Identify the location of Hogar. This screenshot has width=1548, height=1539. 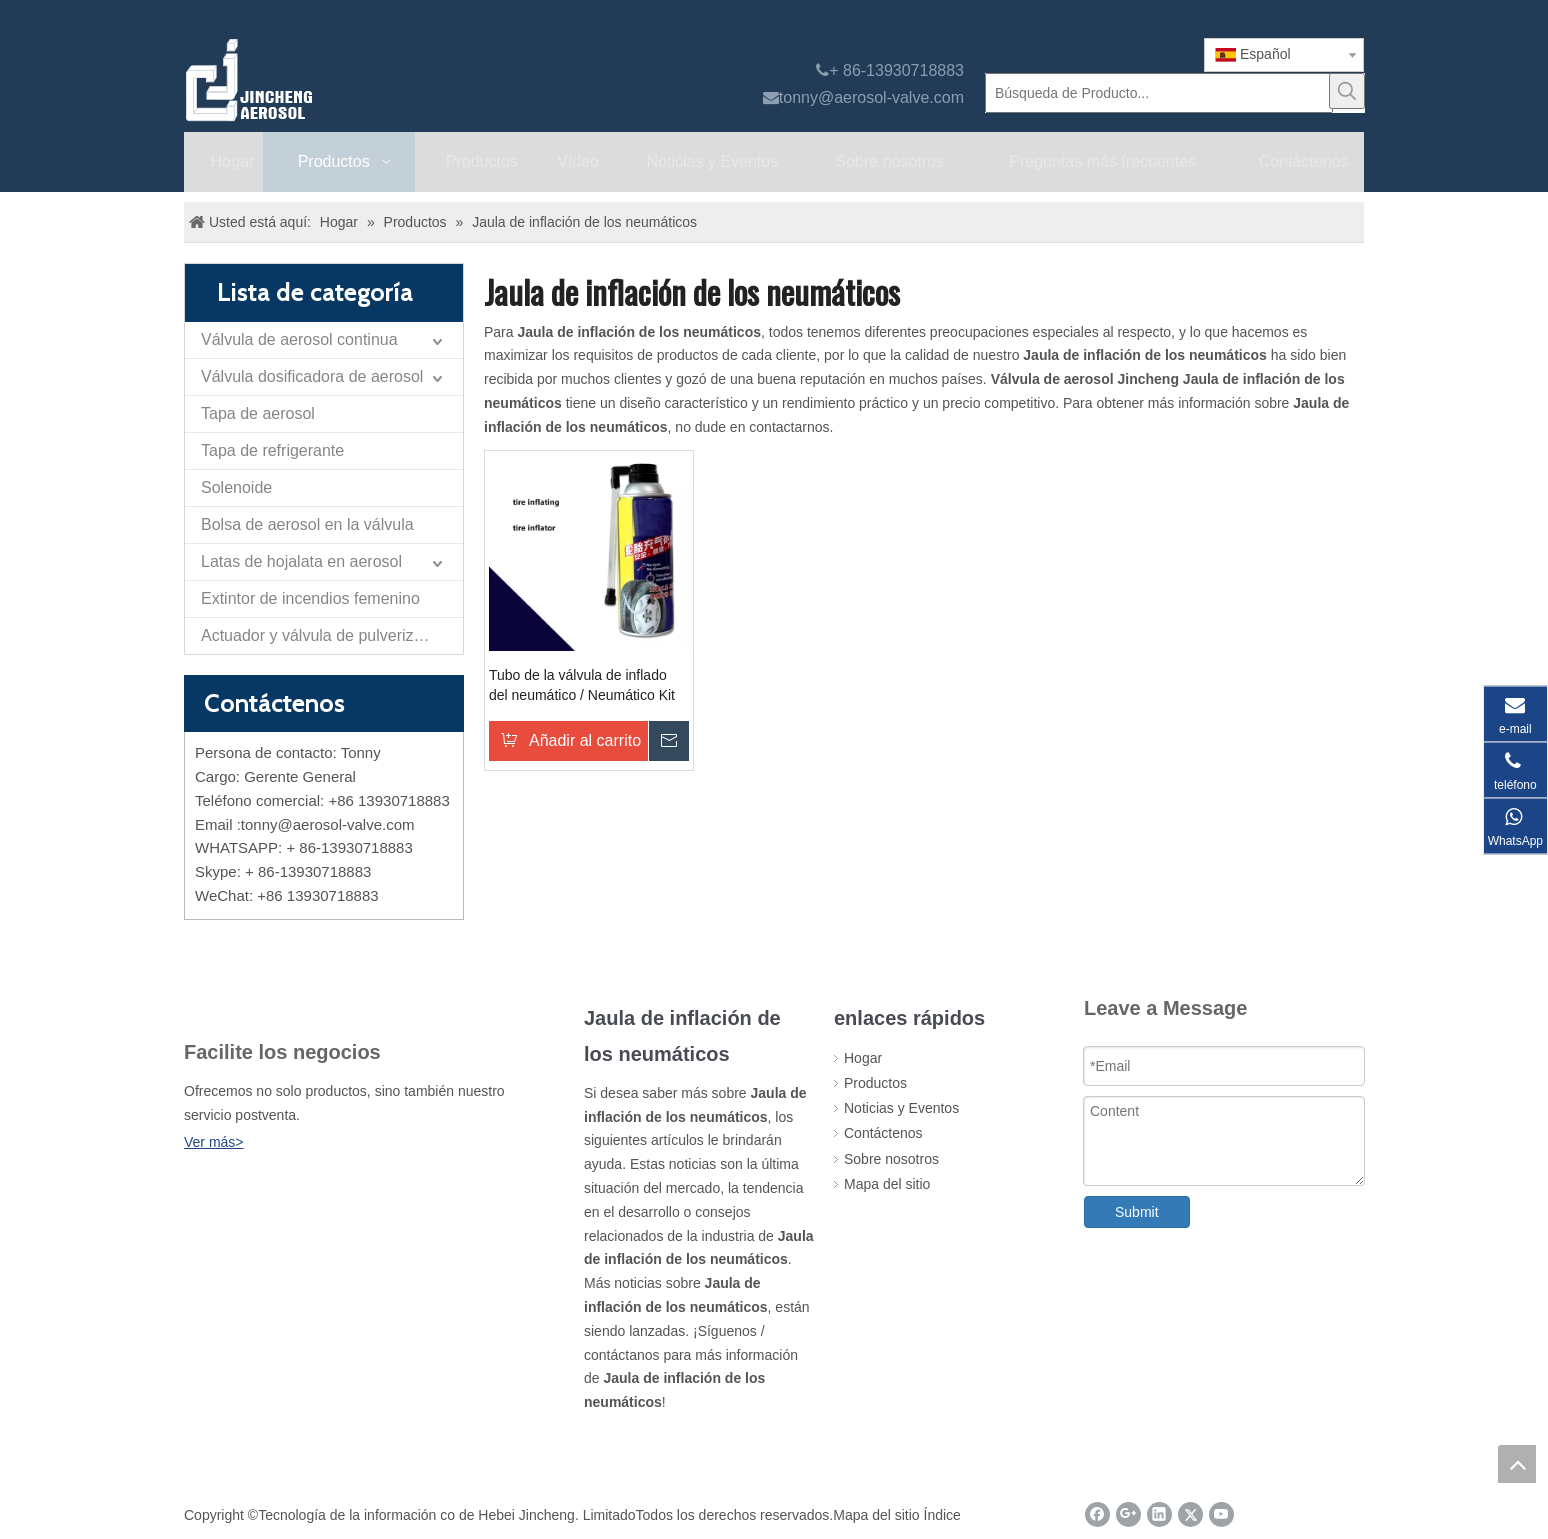
(863, 1058).